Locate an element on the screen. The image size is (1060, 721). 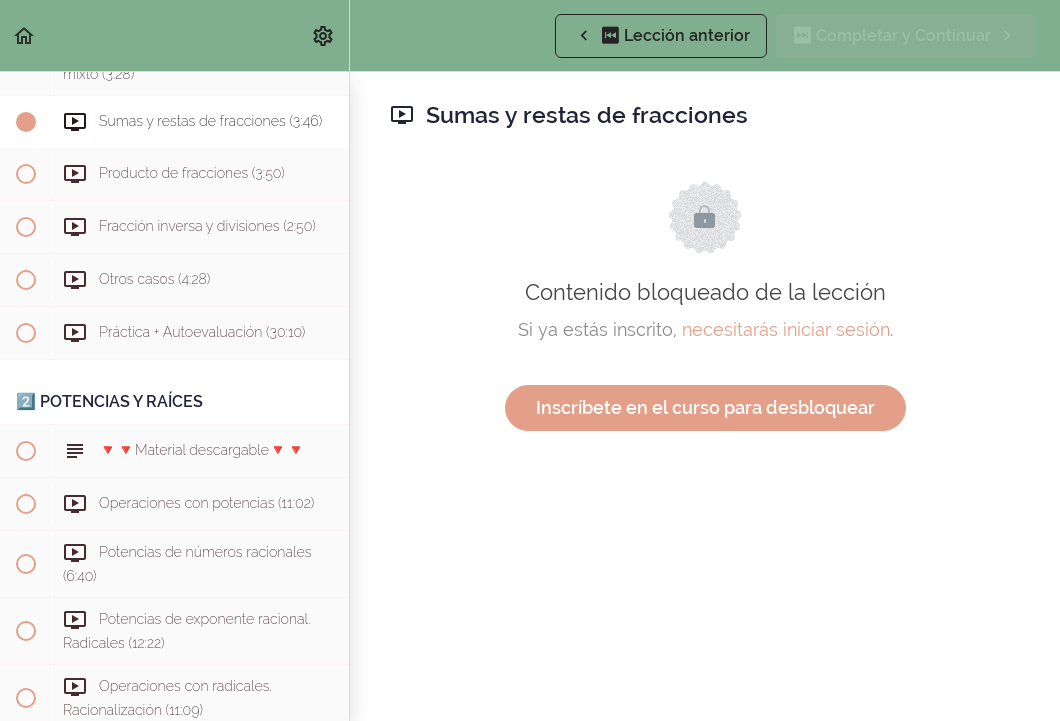
[button] is located at coordinates (25, 35).